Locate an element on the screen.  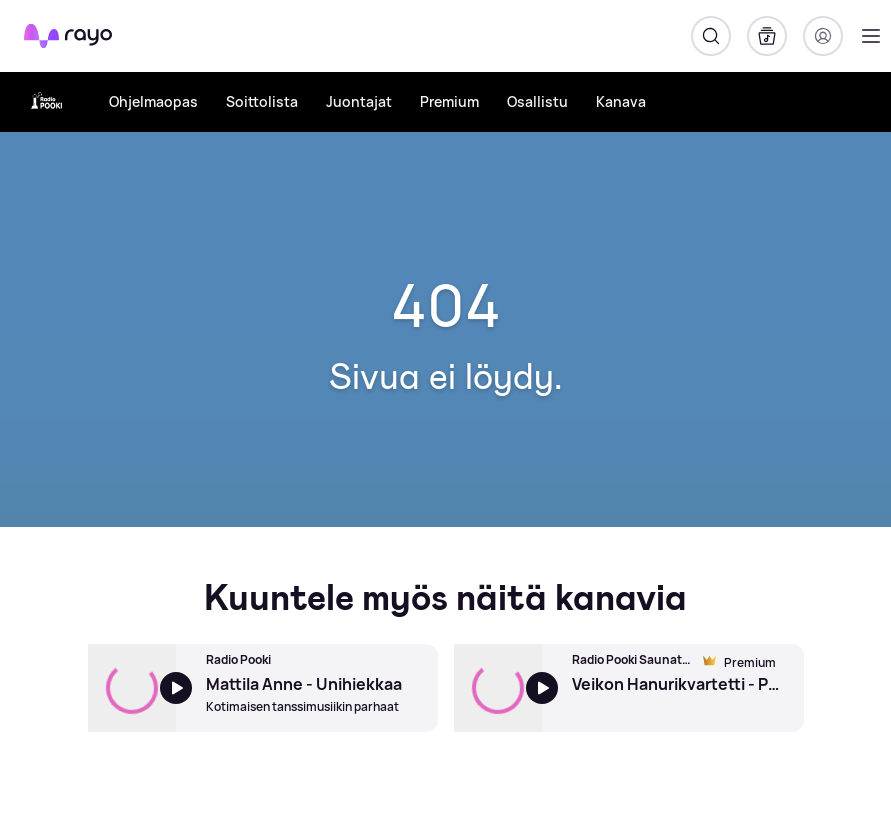
Premium is located at coordinates (449, 101).